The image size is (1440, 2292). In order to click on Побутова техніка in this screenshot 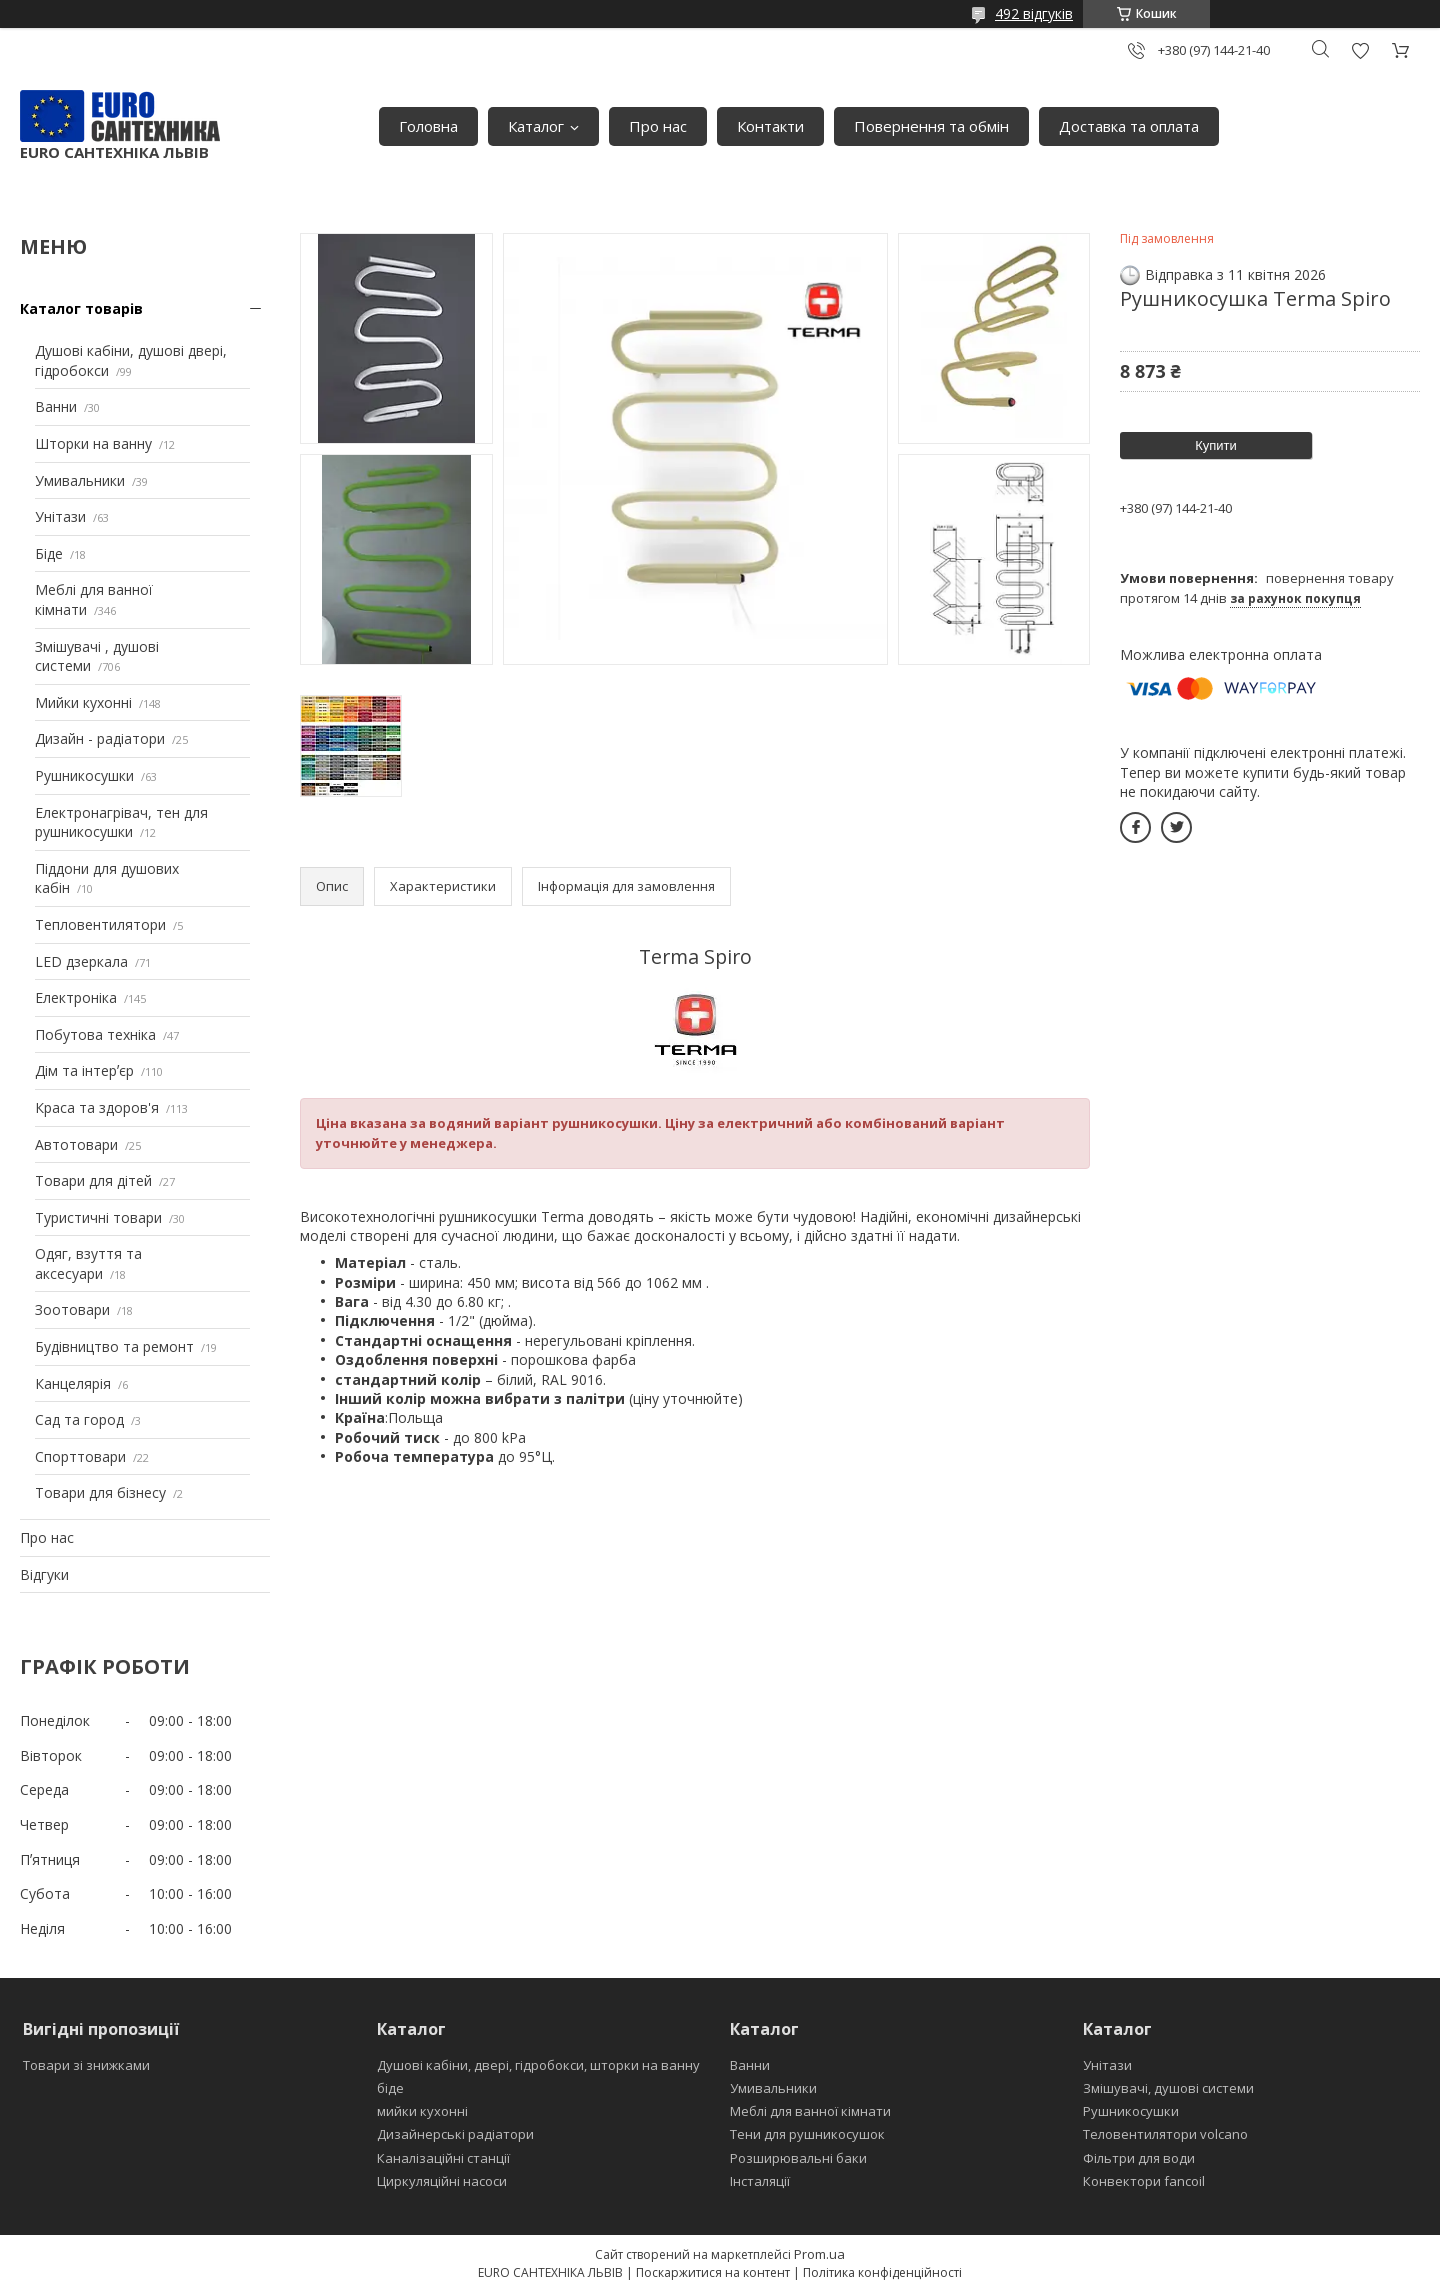, I will do `click(95, 1034)`.